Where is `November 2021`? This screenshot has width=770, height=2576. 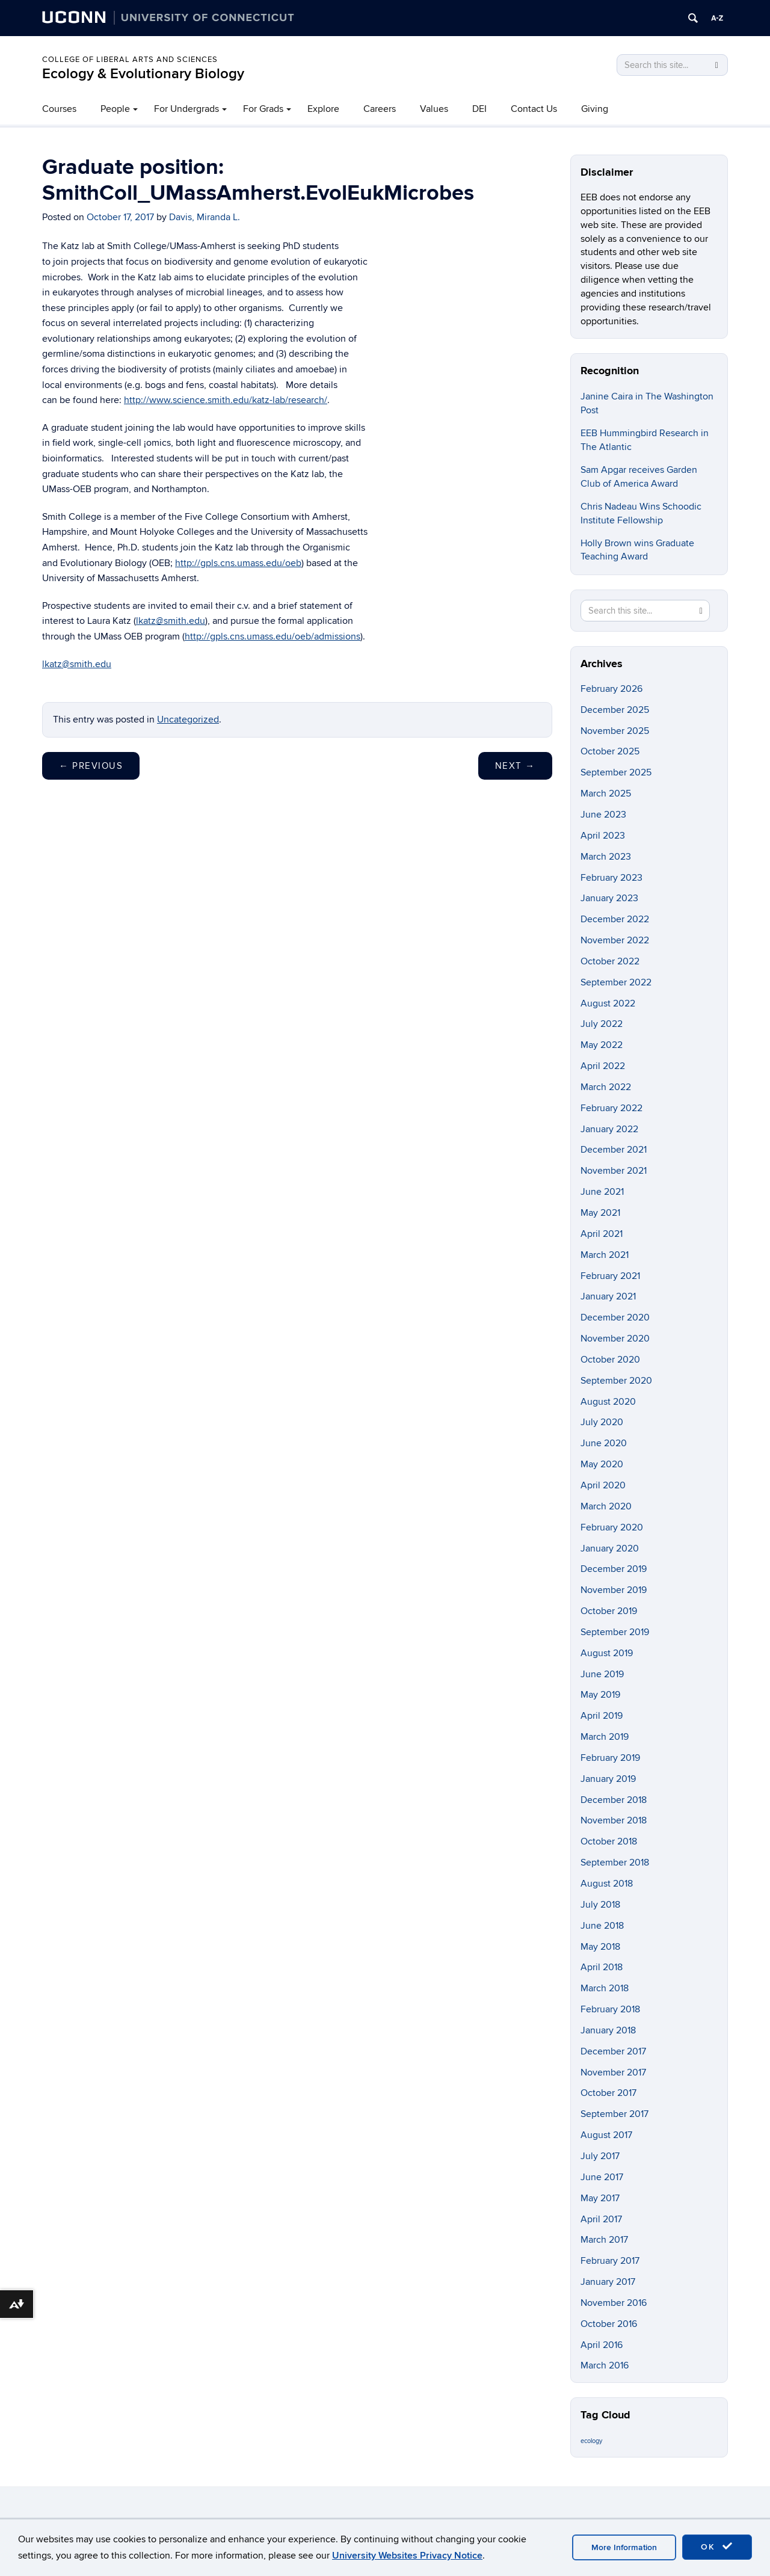 November 2021 is located at coordinates (614, 1171).